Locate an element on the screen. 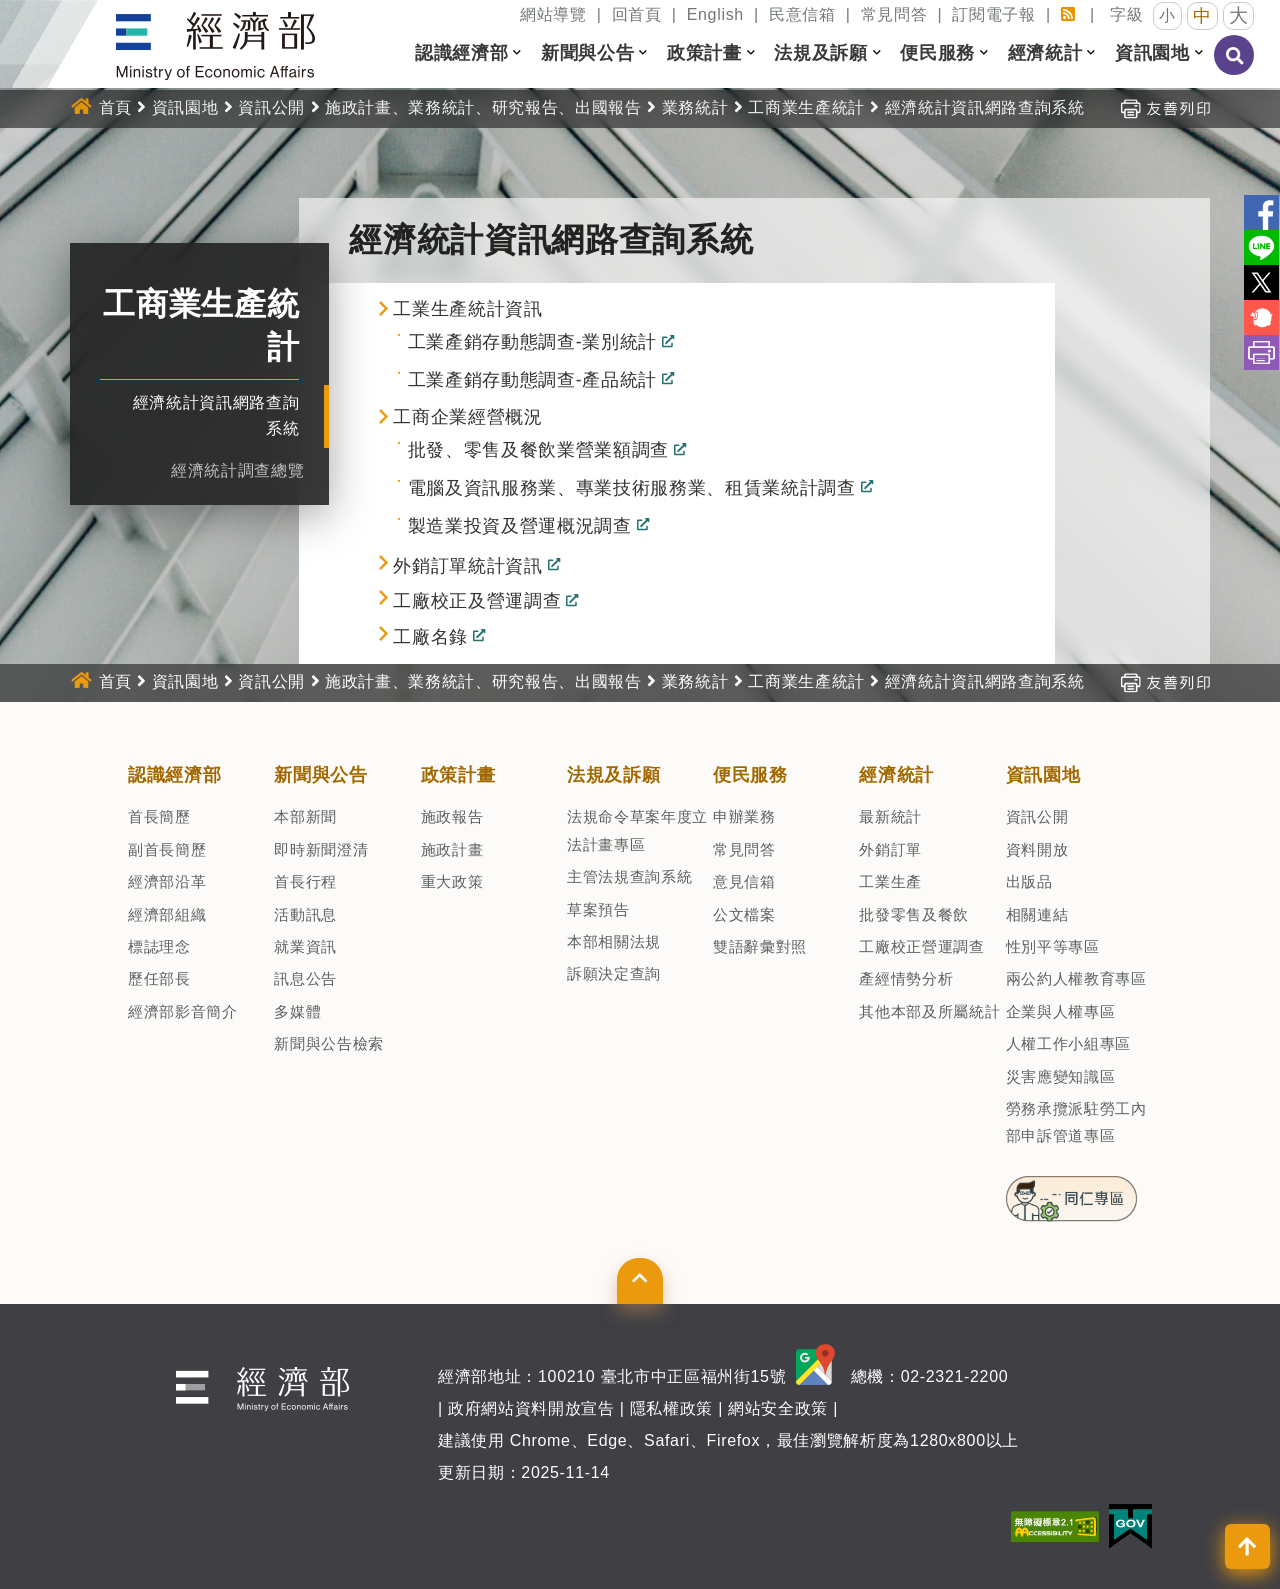 The width and height of the screenshot is (1280, 1589). 政策計畫 is located at coordinates (458, 775).